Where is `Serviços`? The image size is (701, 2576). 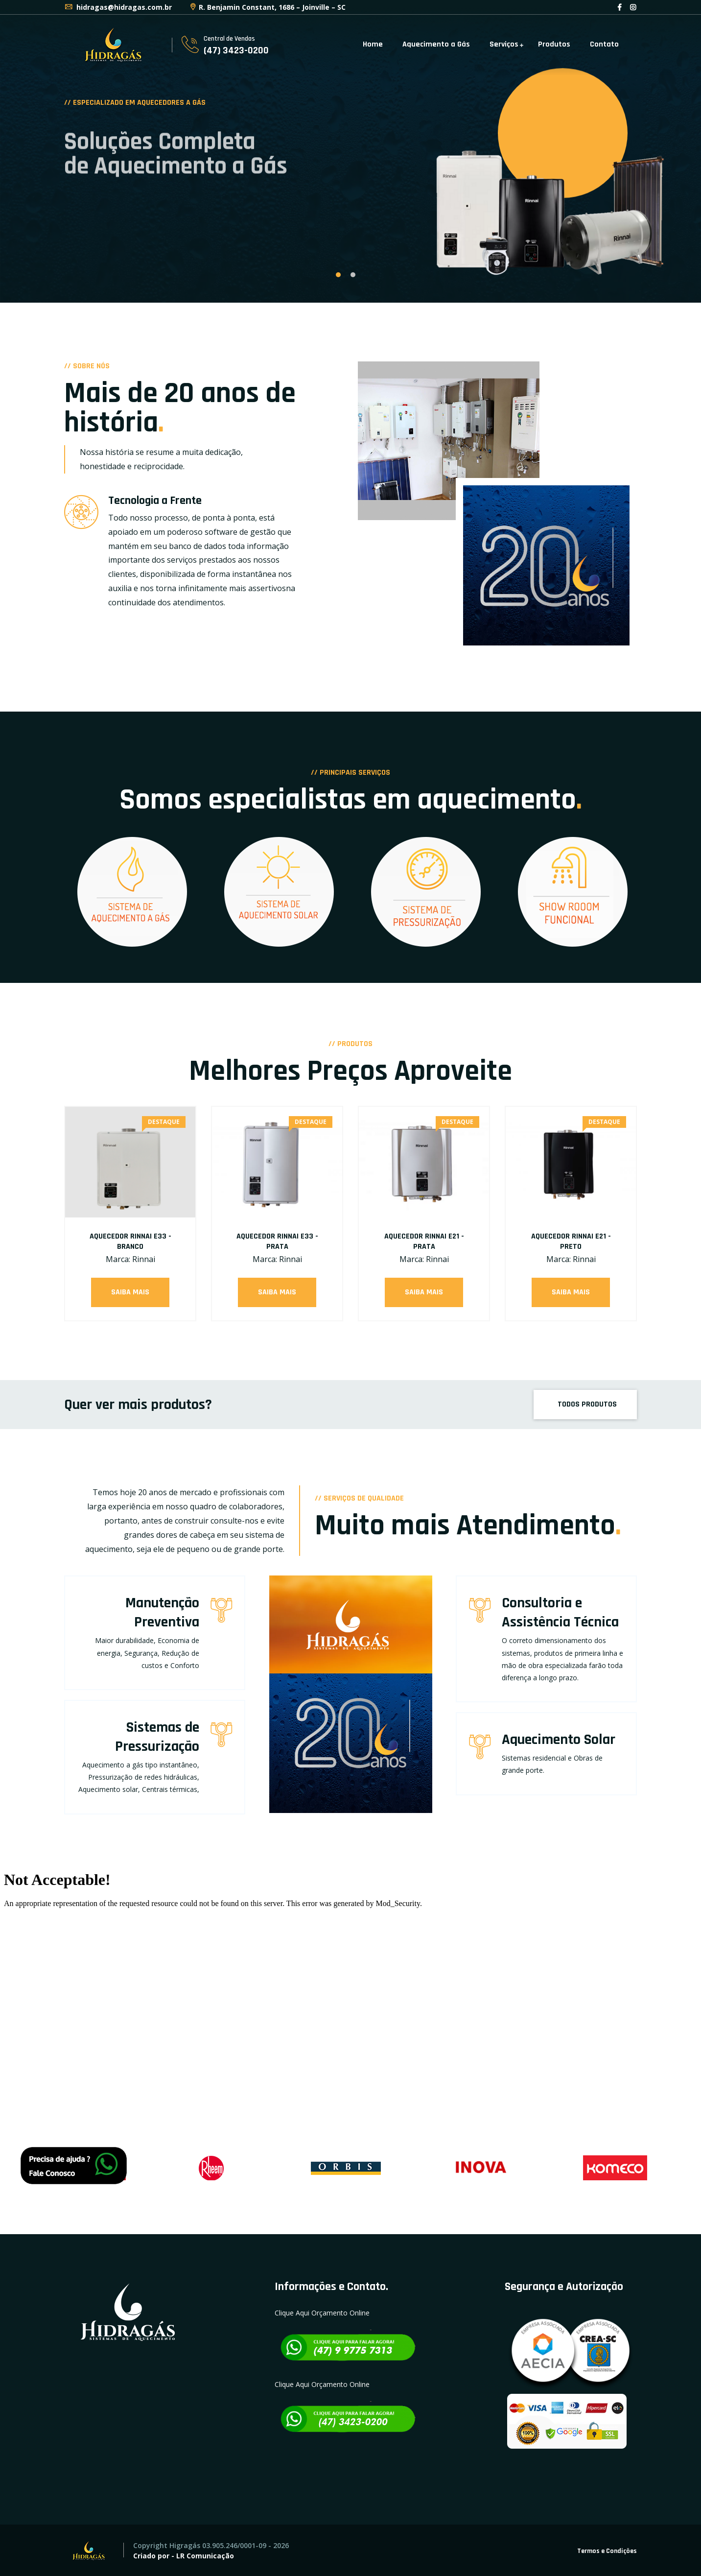
Serviços is located at coordinates (504, 44).